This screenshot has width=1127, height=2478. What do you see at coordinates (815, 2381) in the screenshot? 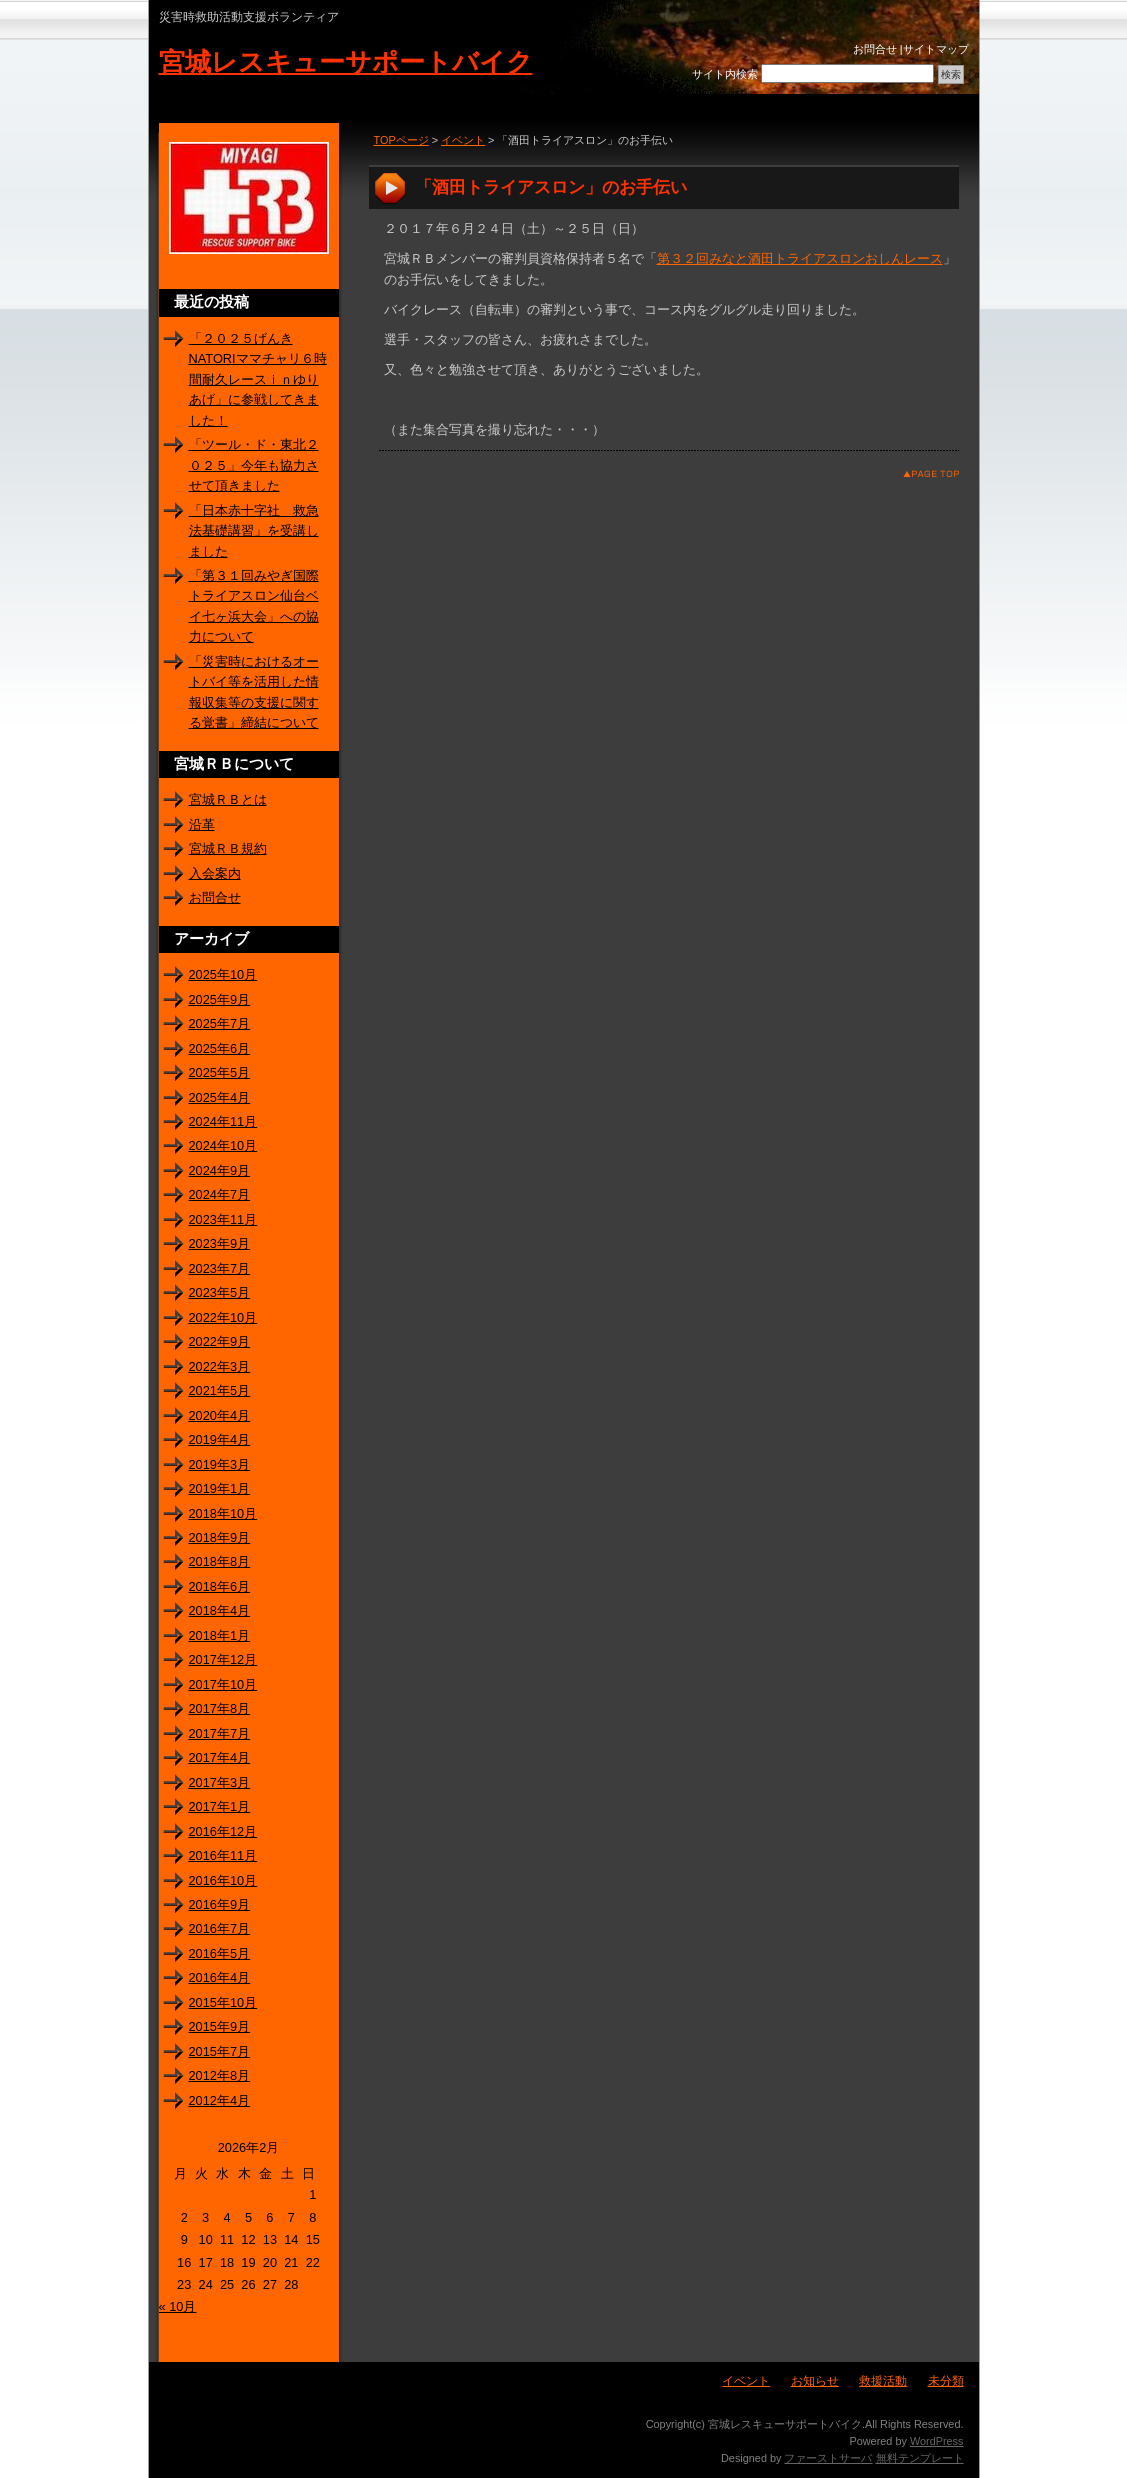
I see `お知らせ` at bounding box center [815, 2381].